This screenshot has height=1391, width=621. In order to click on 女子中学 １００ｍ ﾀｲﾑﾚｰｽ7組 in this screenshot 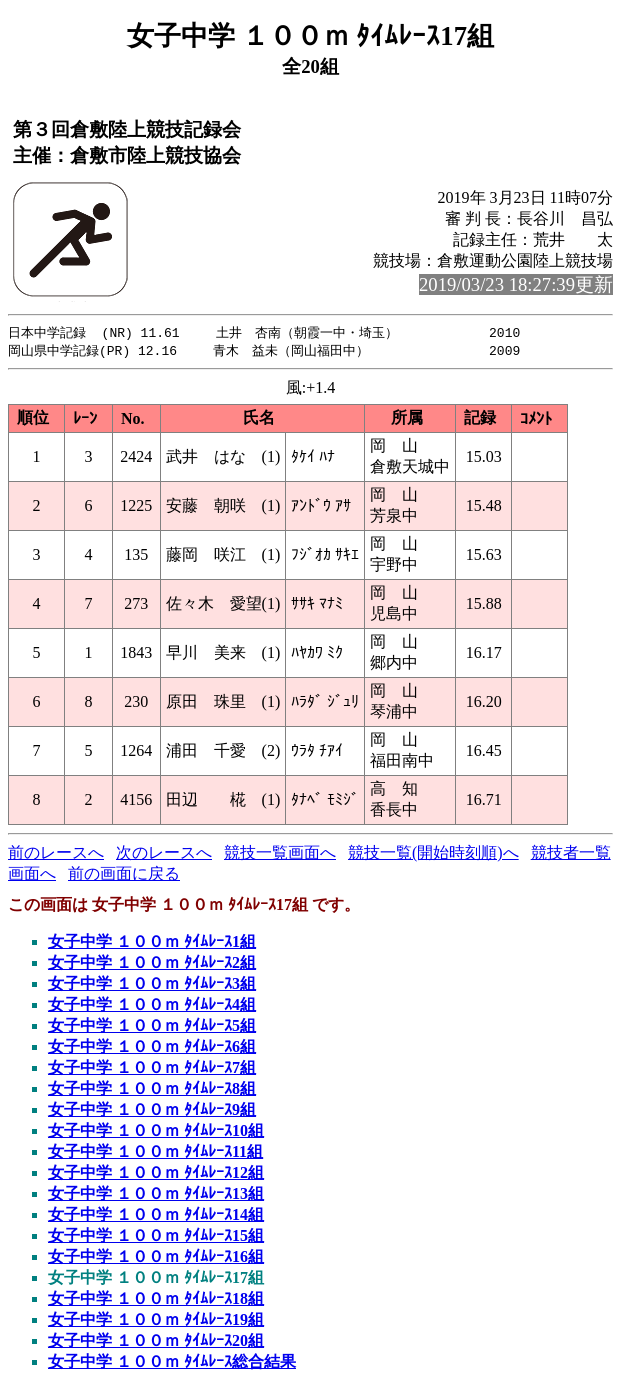, I will do `click(152, 1069)`.